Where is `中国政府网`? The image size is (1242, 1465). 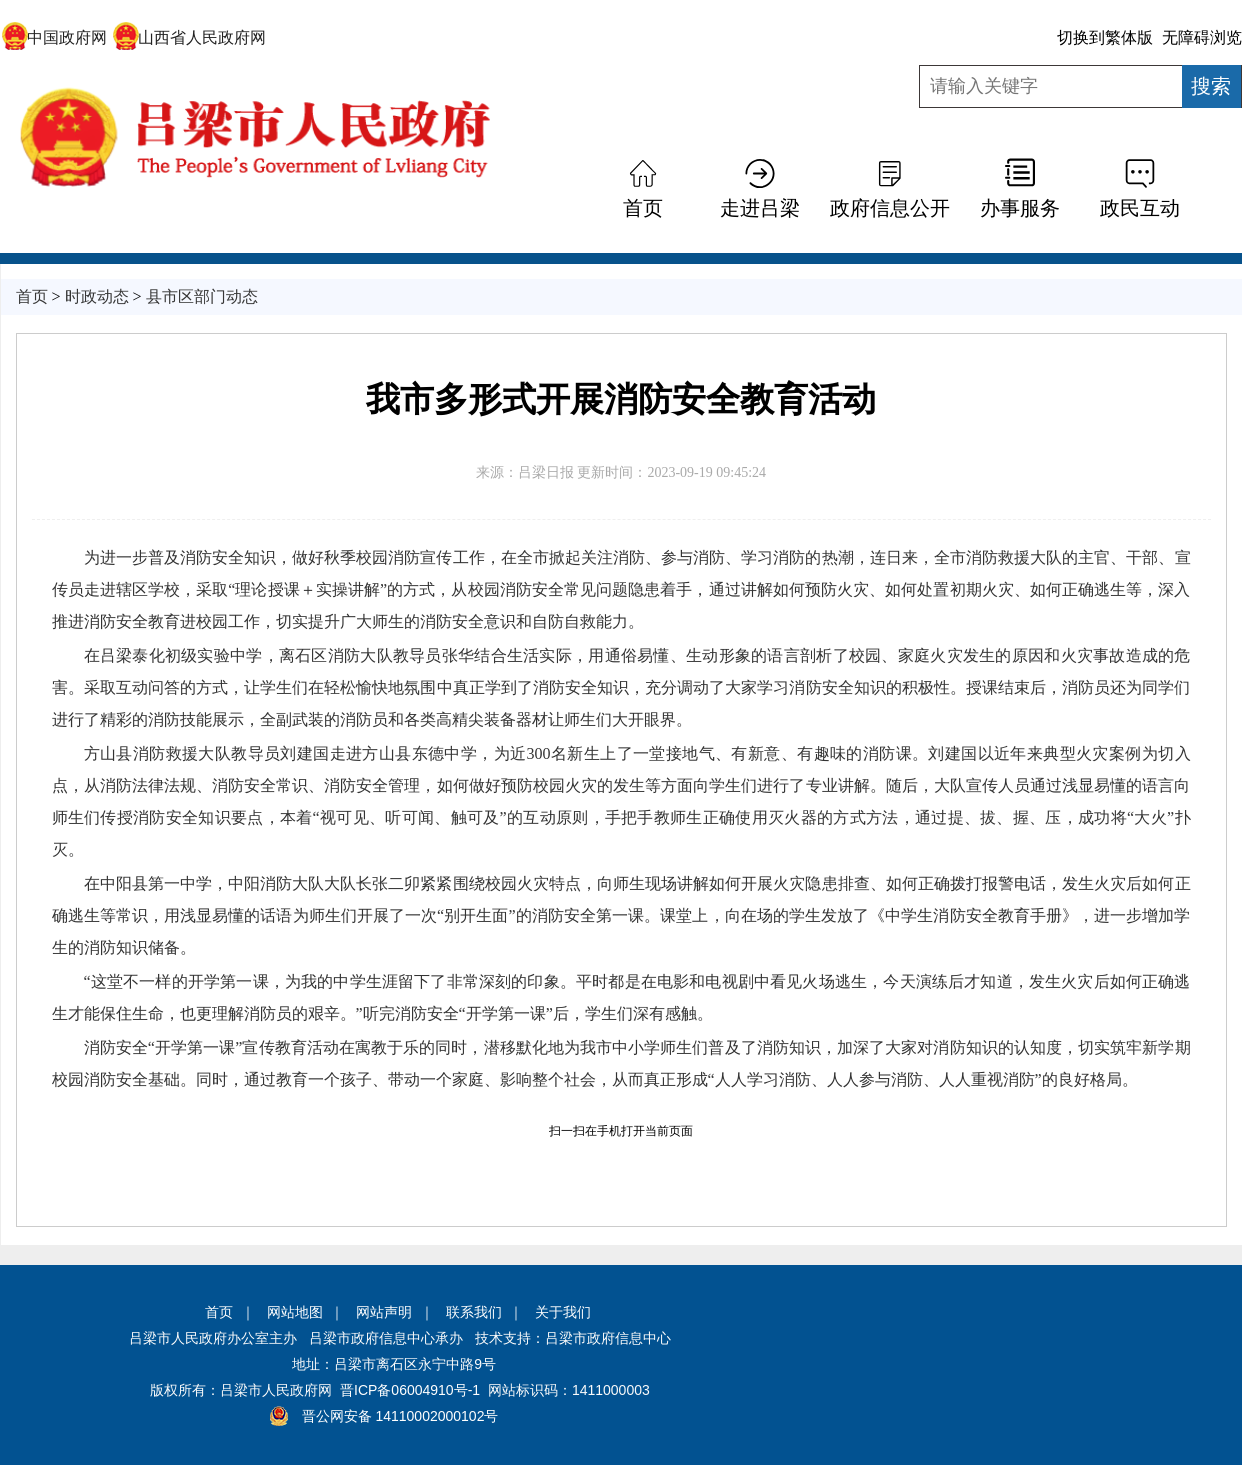
中国政府网 is located at coordinates (54, 37).